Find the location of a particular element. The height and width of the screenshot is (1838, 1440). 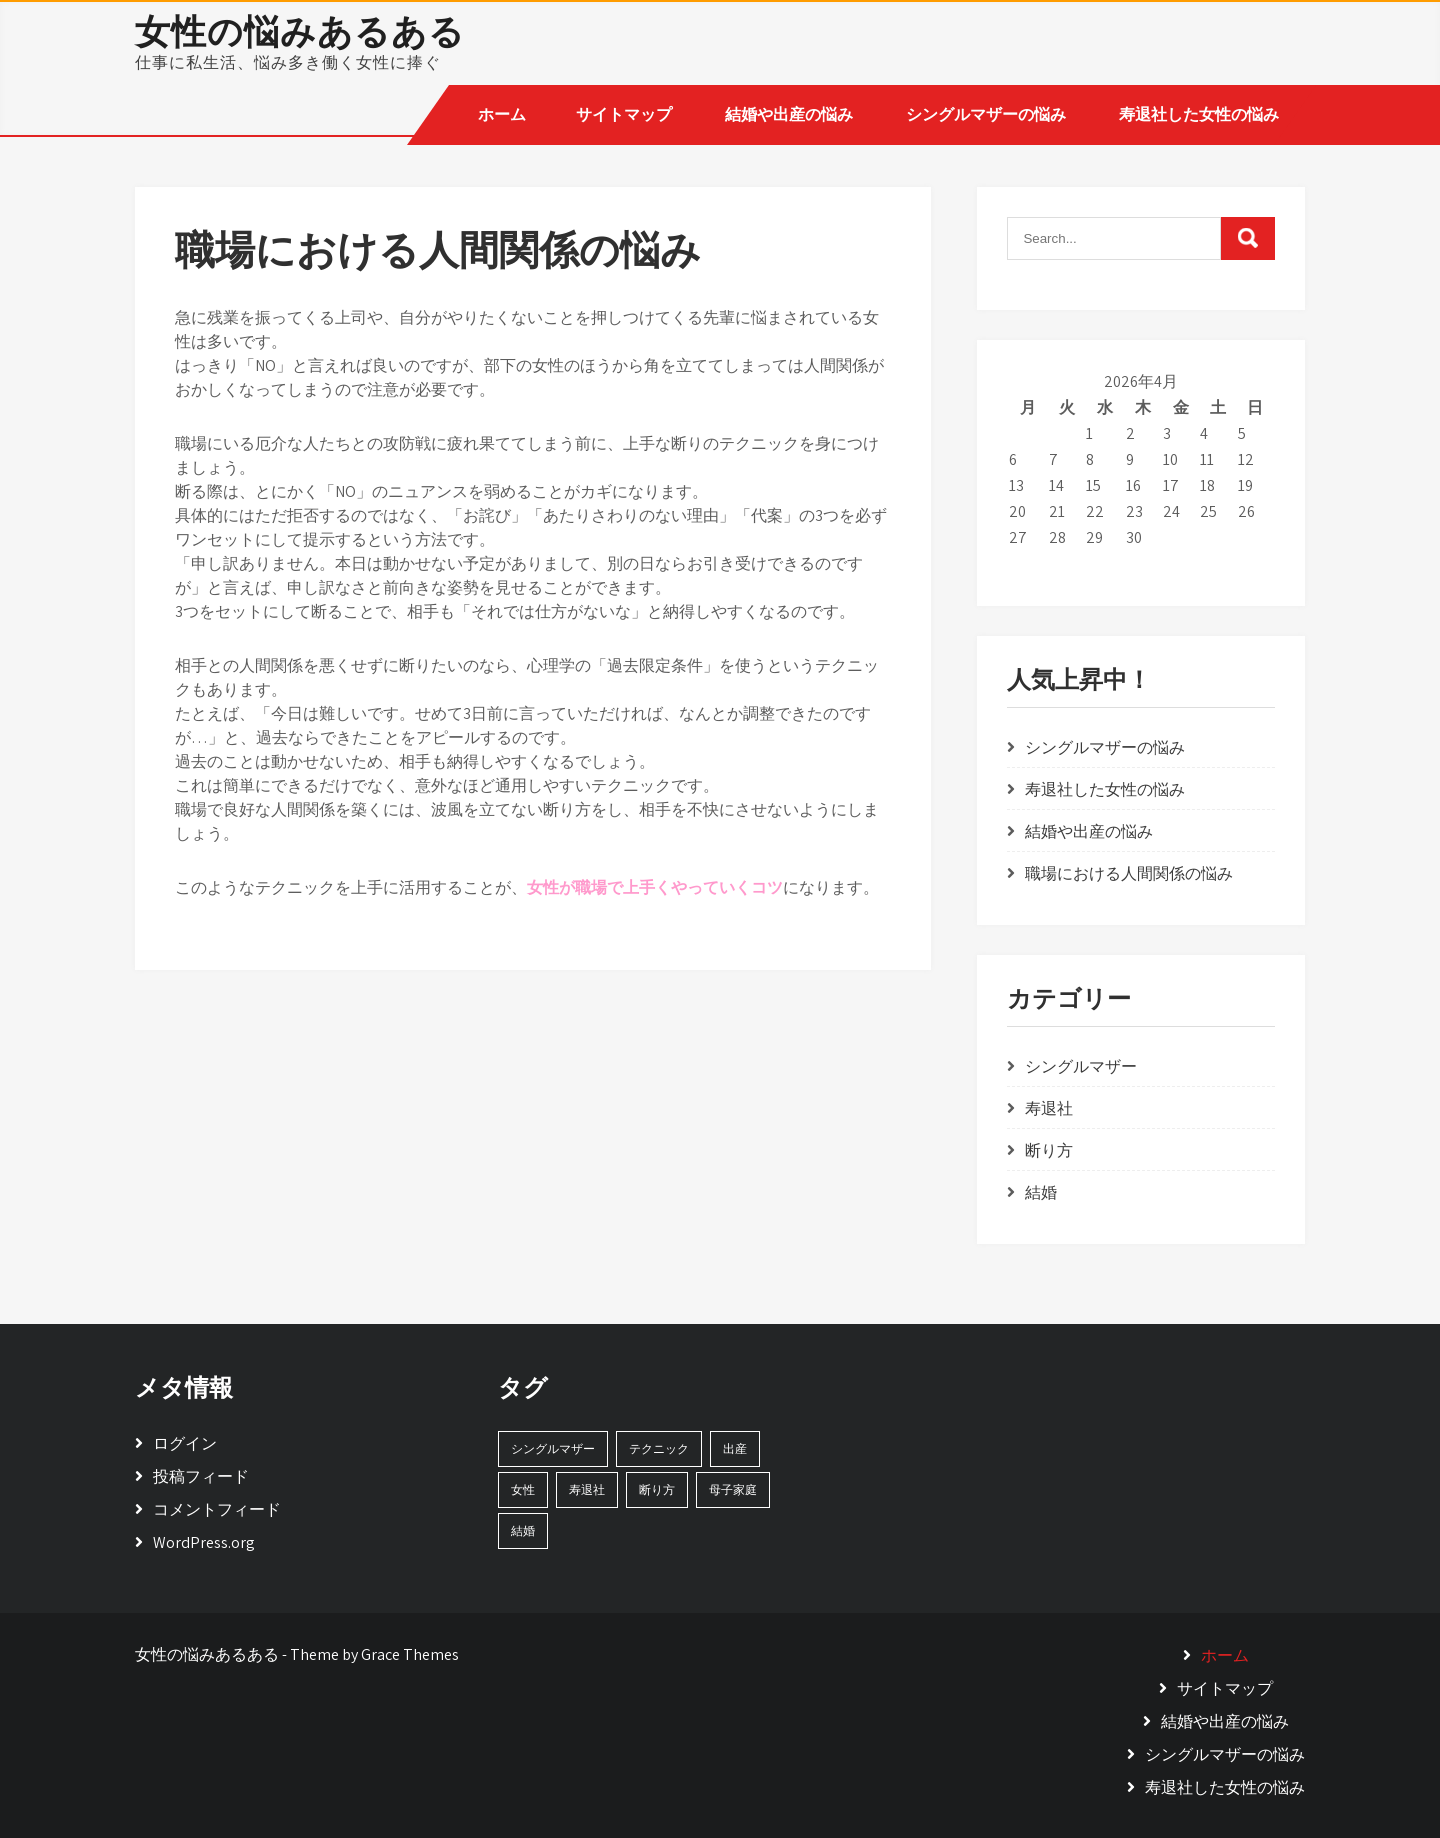

母子家庭 [母子家庭 (1個の項目)] is located at coordinates (733, 1489).